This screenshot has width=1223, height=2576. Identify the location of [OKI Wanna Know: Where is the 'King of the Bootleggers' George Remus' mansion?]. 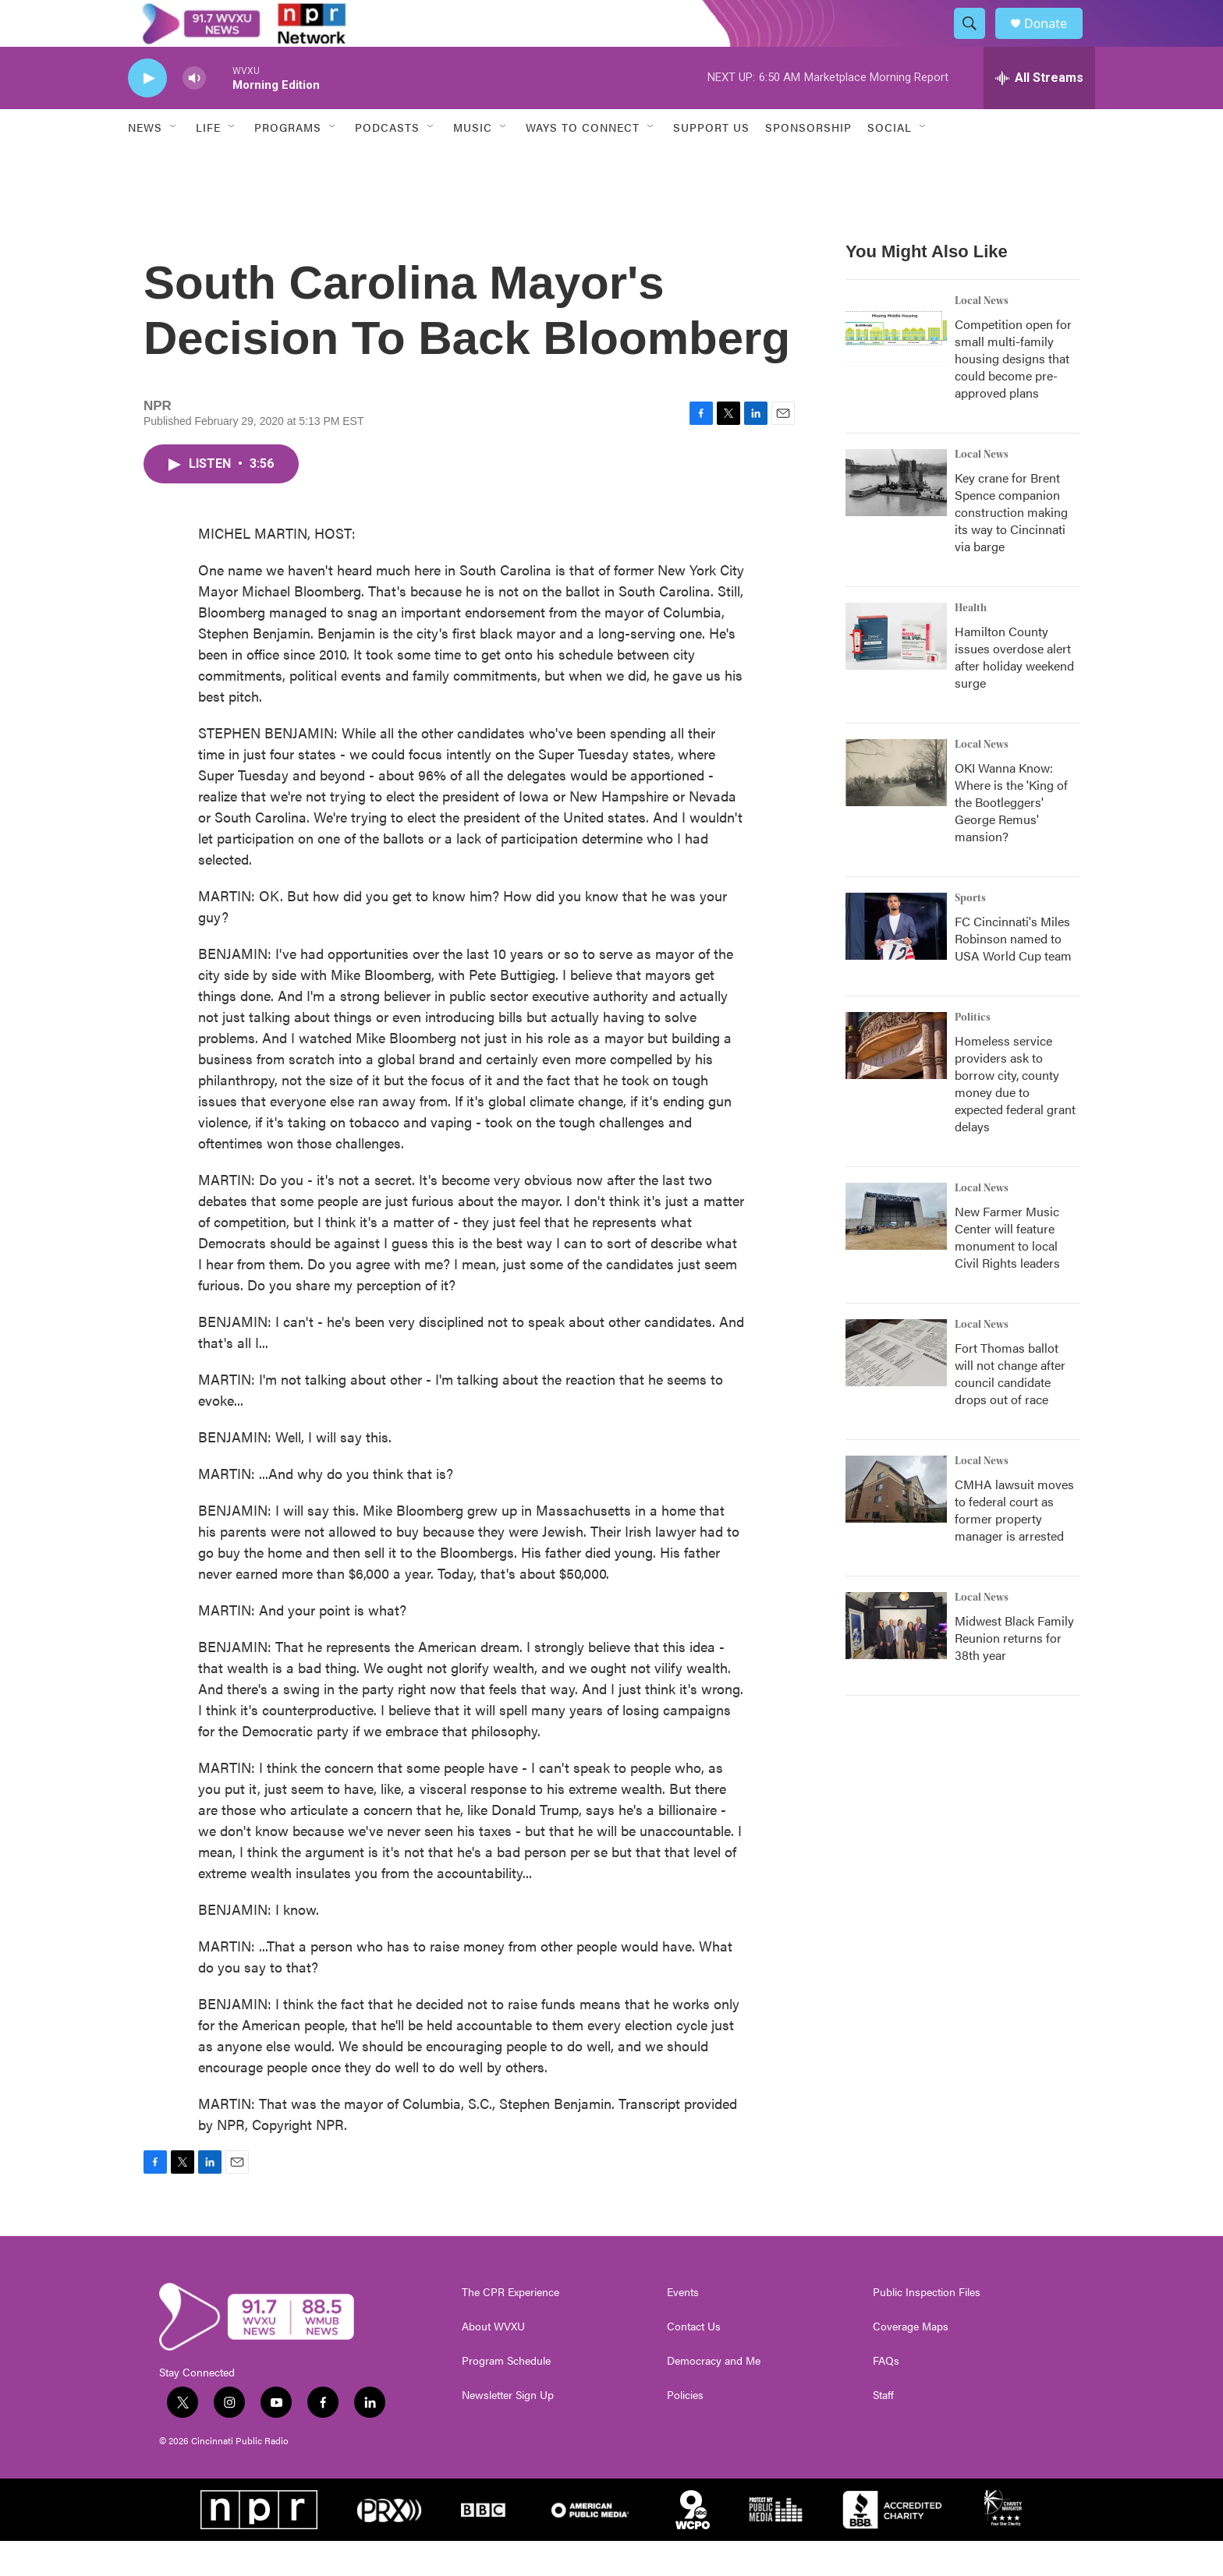
(896, 807).